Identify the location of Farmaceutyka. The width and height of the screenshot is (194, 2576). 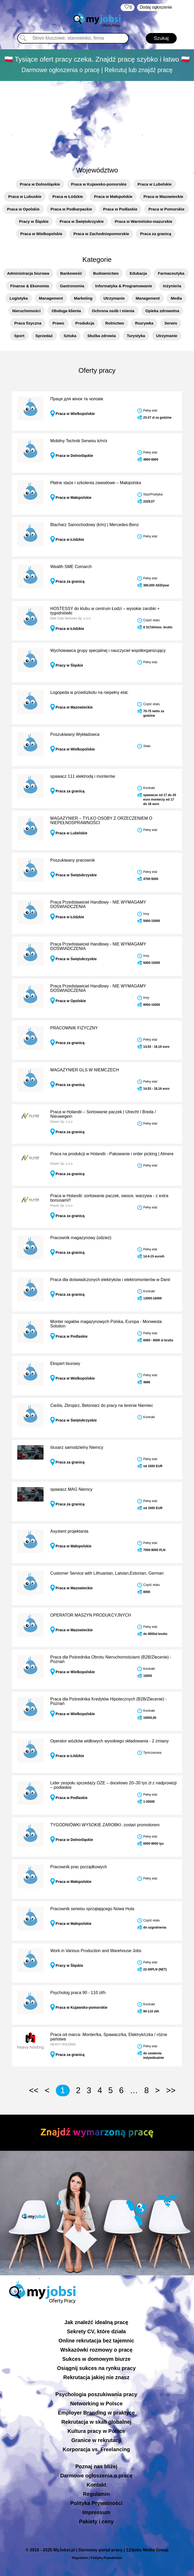
(171, 273).